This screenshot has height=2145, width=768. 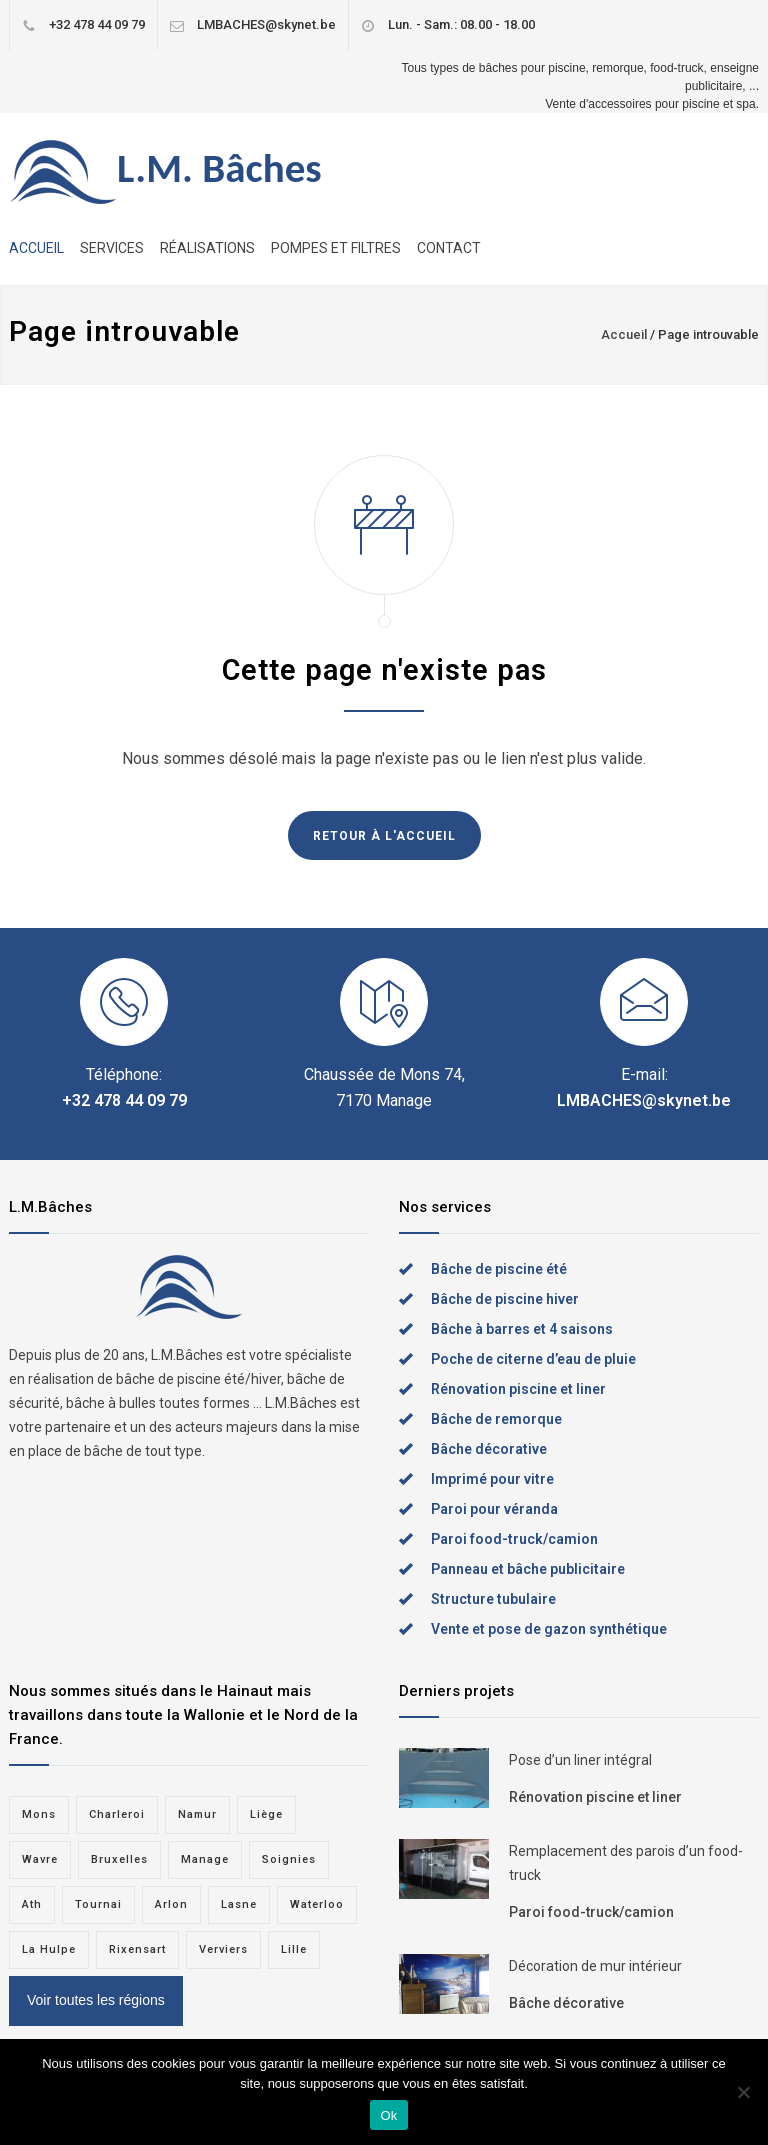 What do you see at coordinates (112, 248) in the screenshot?
I see `SERVICES` at bounding box center [112, 248].